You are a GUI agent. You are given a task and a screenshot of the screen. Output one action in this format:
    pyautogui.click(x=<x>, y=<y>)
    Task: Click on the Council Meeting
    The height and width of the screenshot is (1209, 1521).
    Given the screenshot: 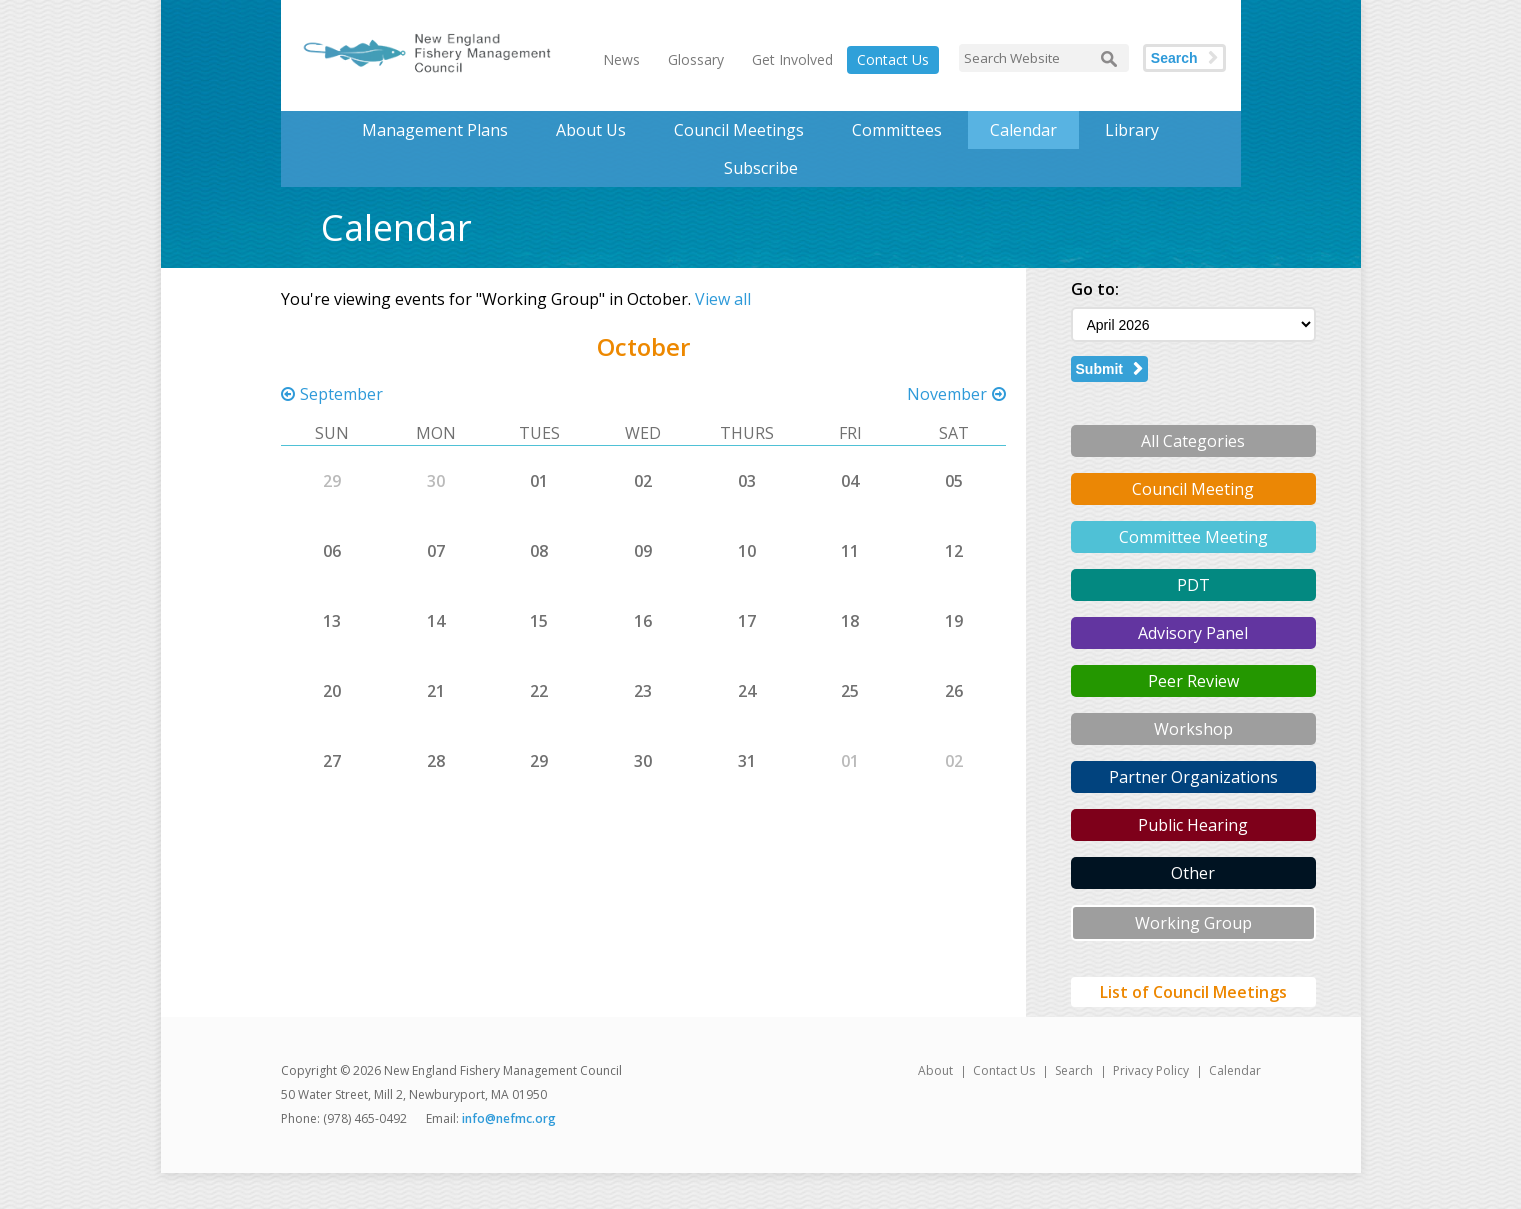 What is the action you would take?
    pyautogui.click(x=1193, y=489)
    